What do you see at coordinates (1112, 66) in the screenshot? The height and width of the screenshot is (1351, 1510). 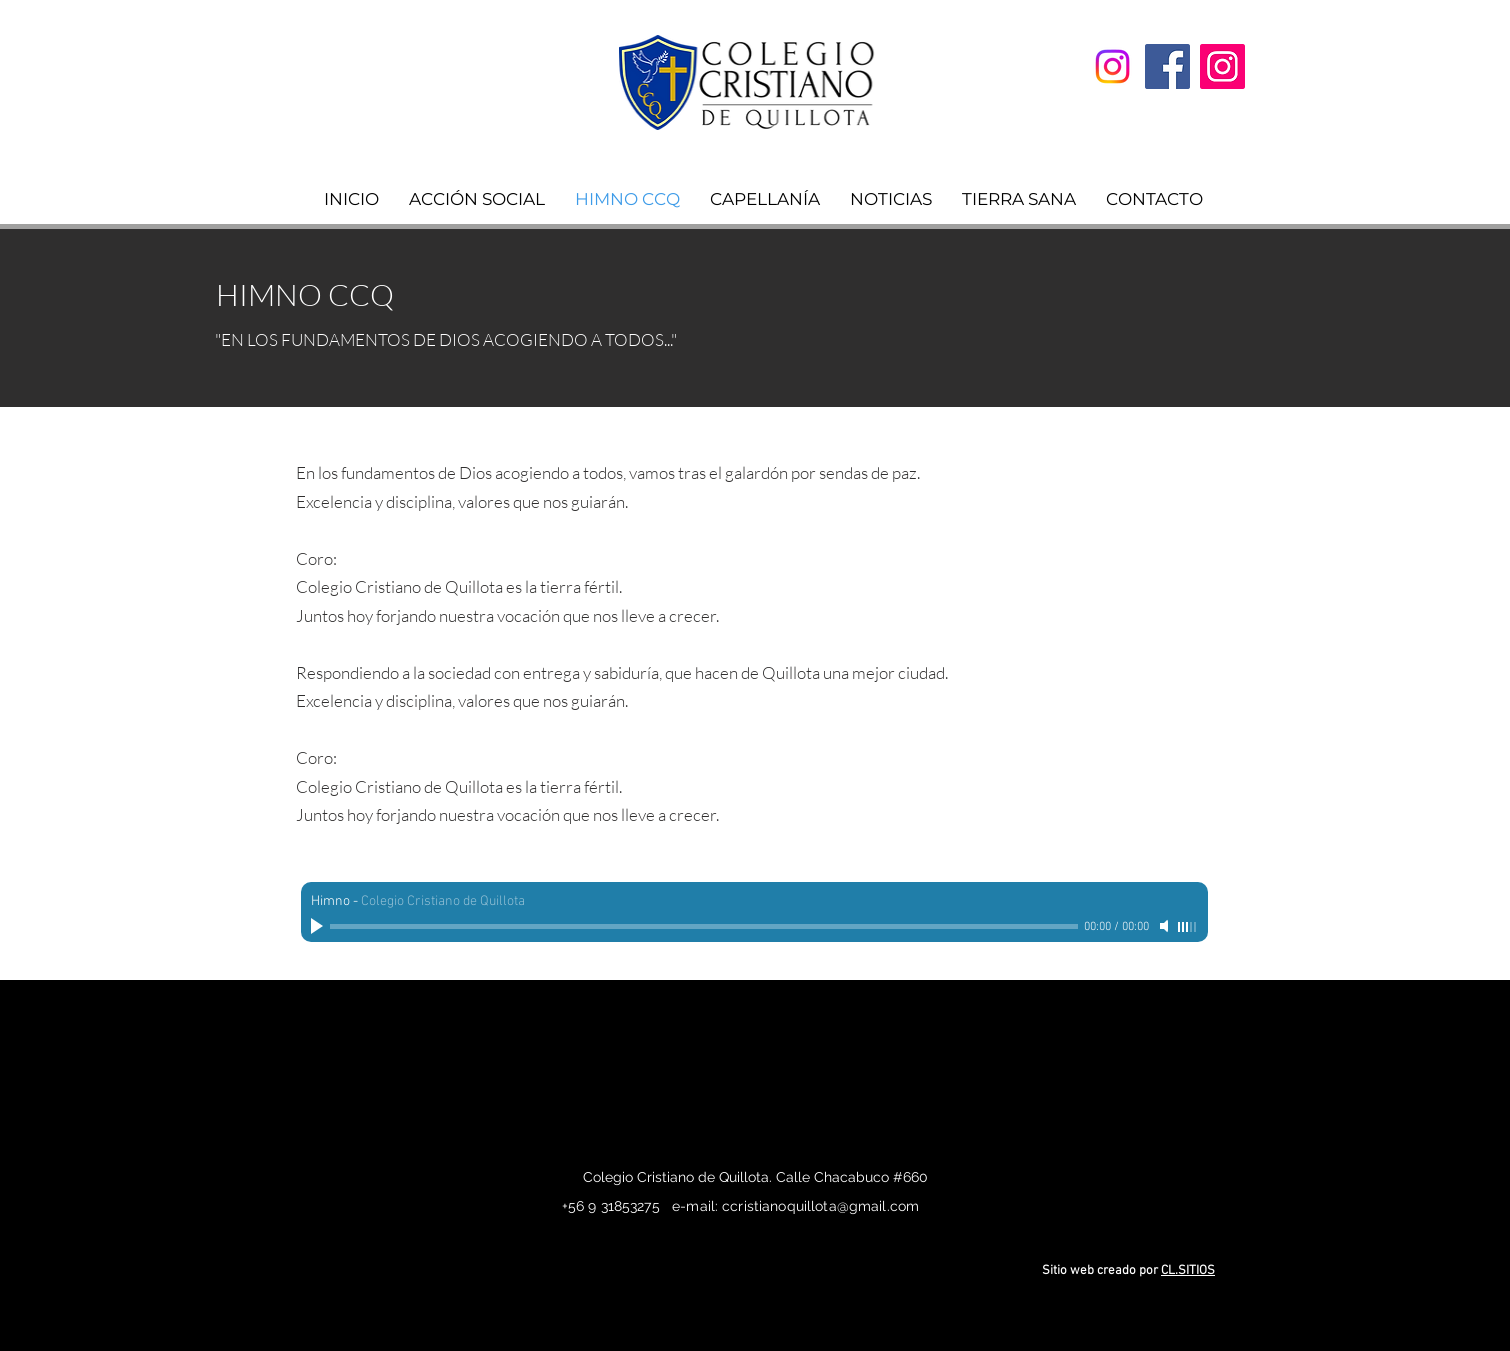 I see `[Convivencia]` at bounding box center [1112, 66].